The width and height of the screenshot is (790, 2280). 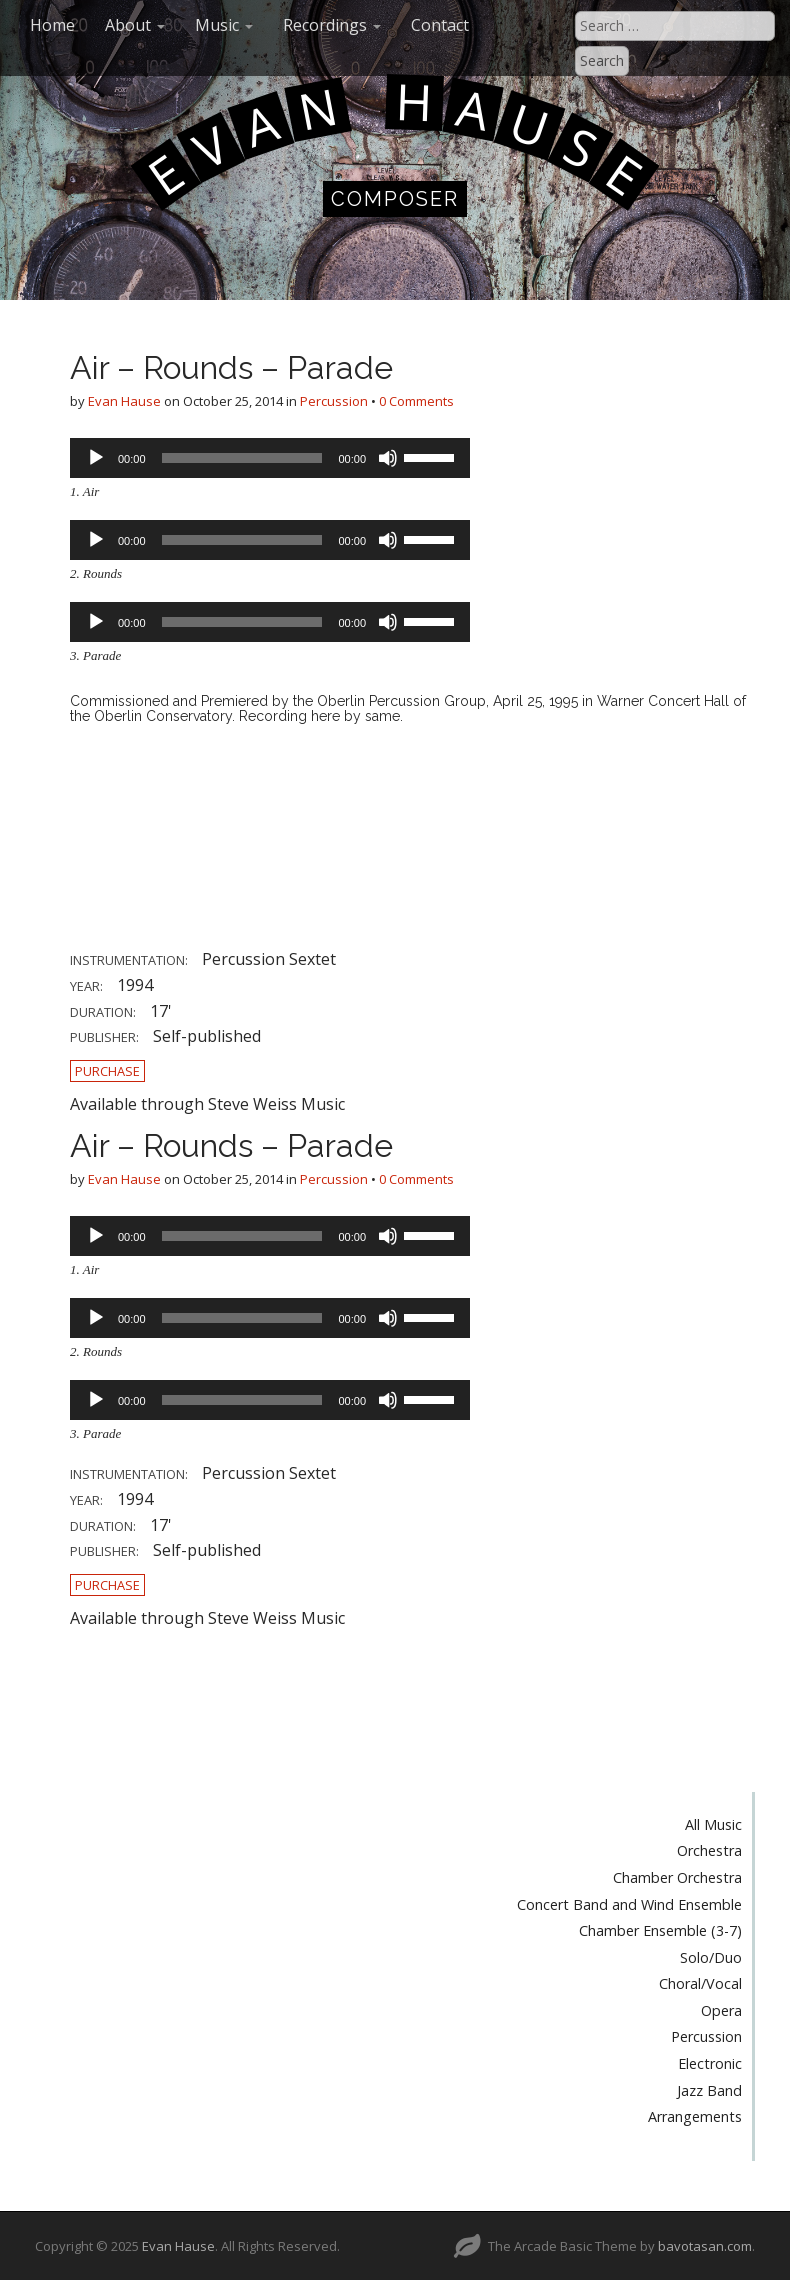 What do you see at coordinates (710, 2063) in the screenshot?
I see `Electronic` at bounding box center [710, 2063].